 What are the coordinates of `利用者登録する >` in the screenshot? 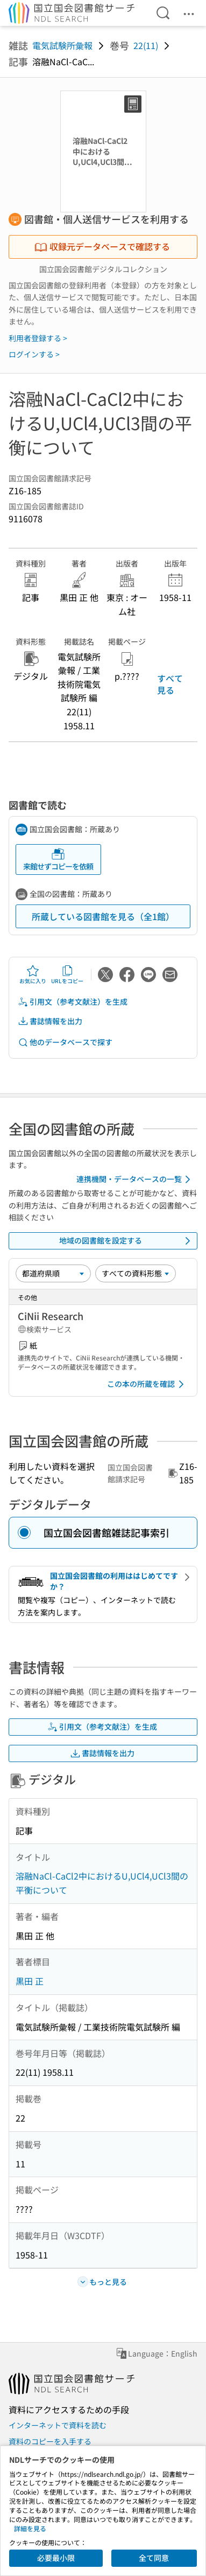 It's located at (38, 338).